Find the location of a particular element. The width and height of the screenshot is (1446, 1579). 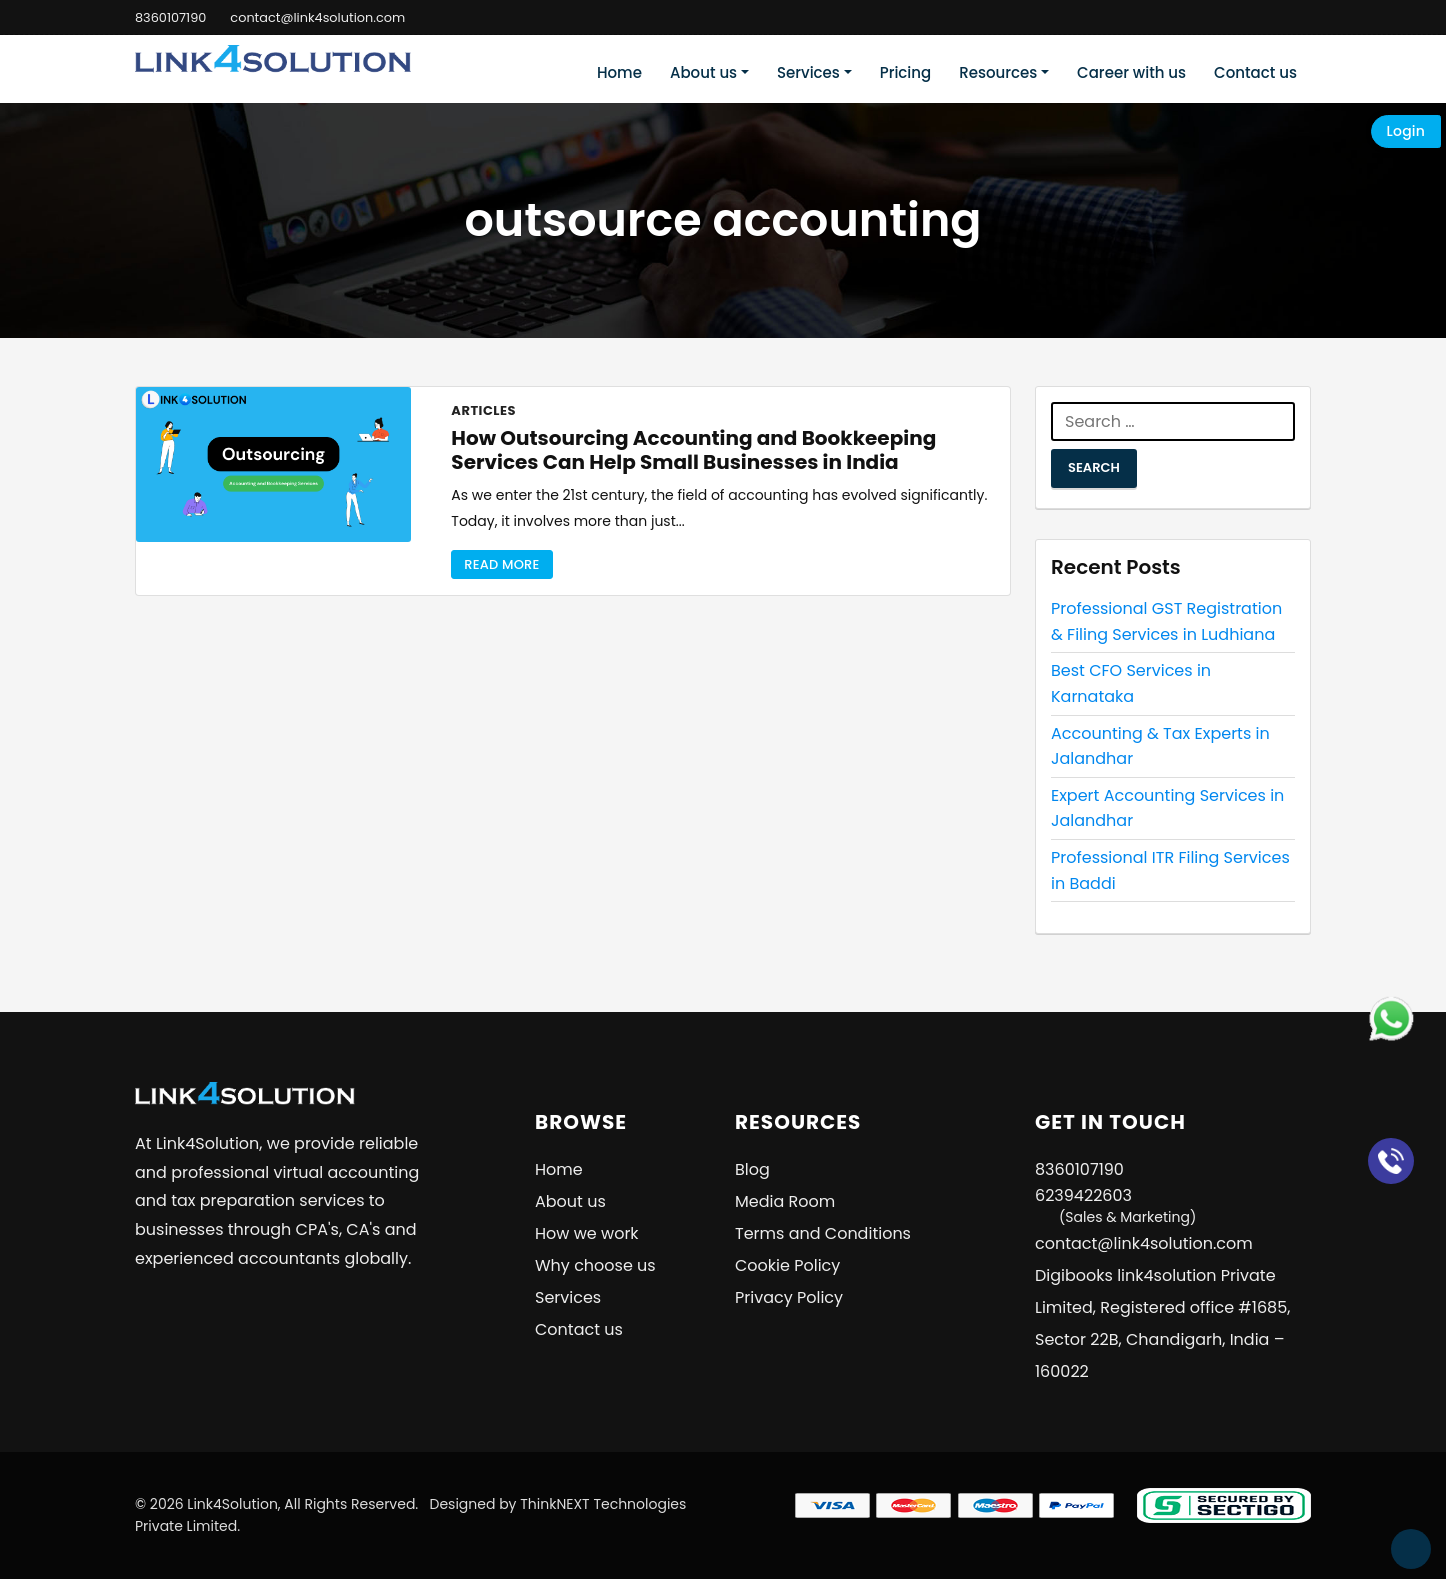

Terms and Conditions is located at coordinates (823, 1233).